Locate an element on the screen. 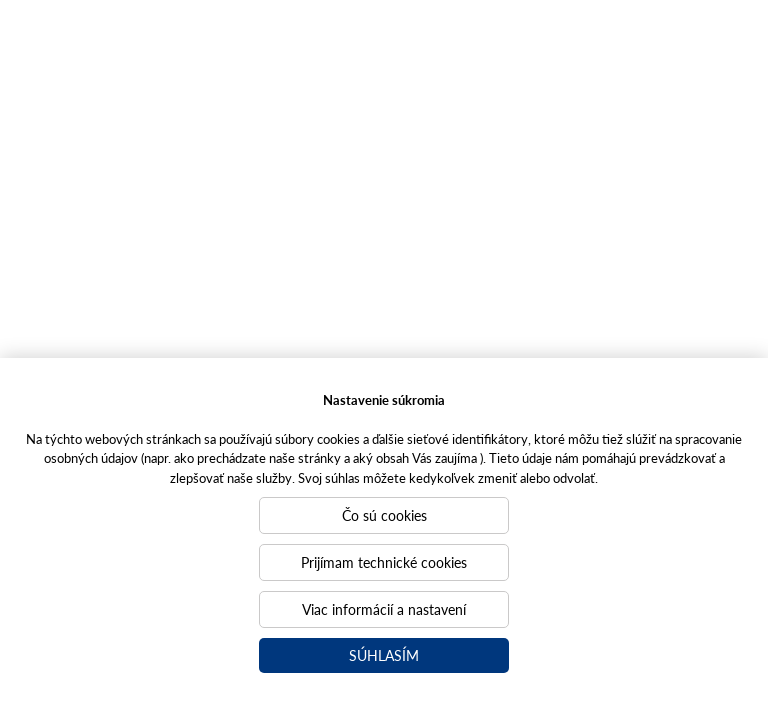  Viac informácií a nastavení is located at coordinates (384, 609).